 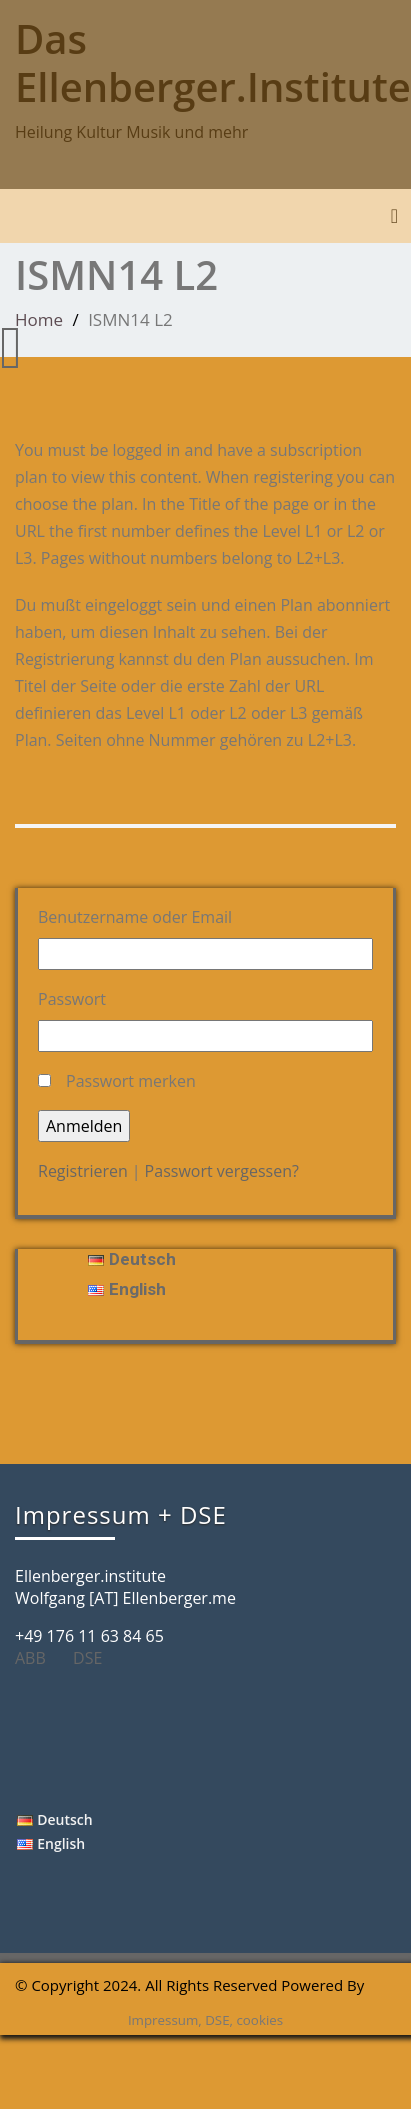 I want to click on Benutzername oder Email, so click(x=135, y=917).